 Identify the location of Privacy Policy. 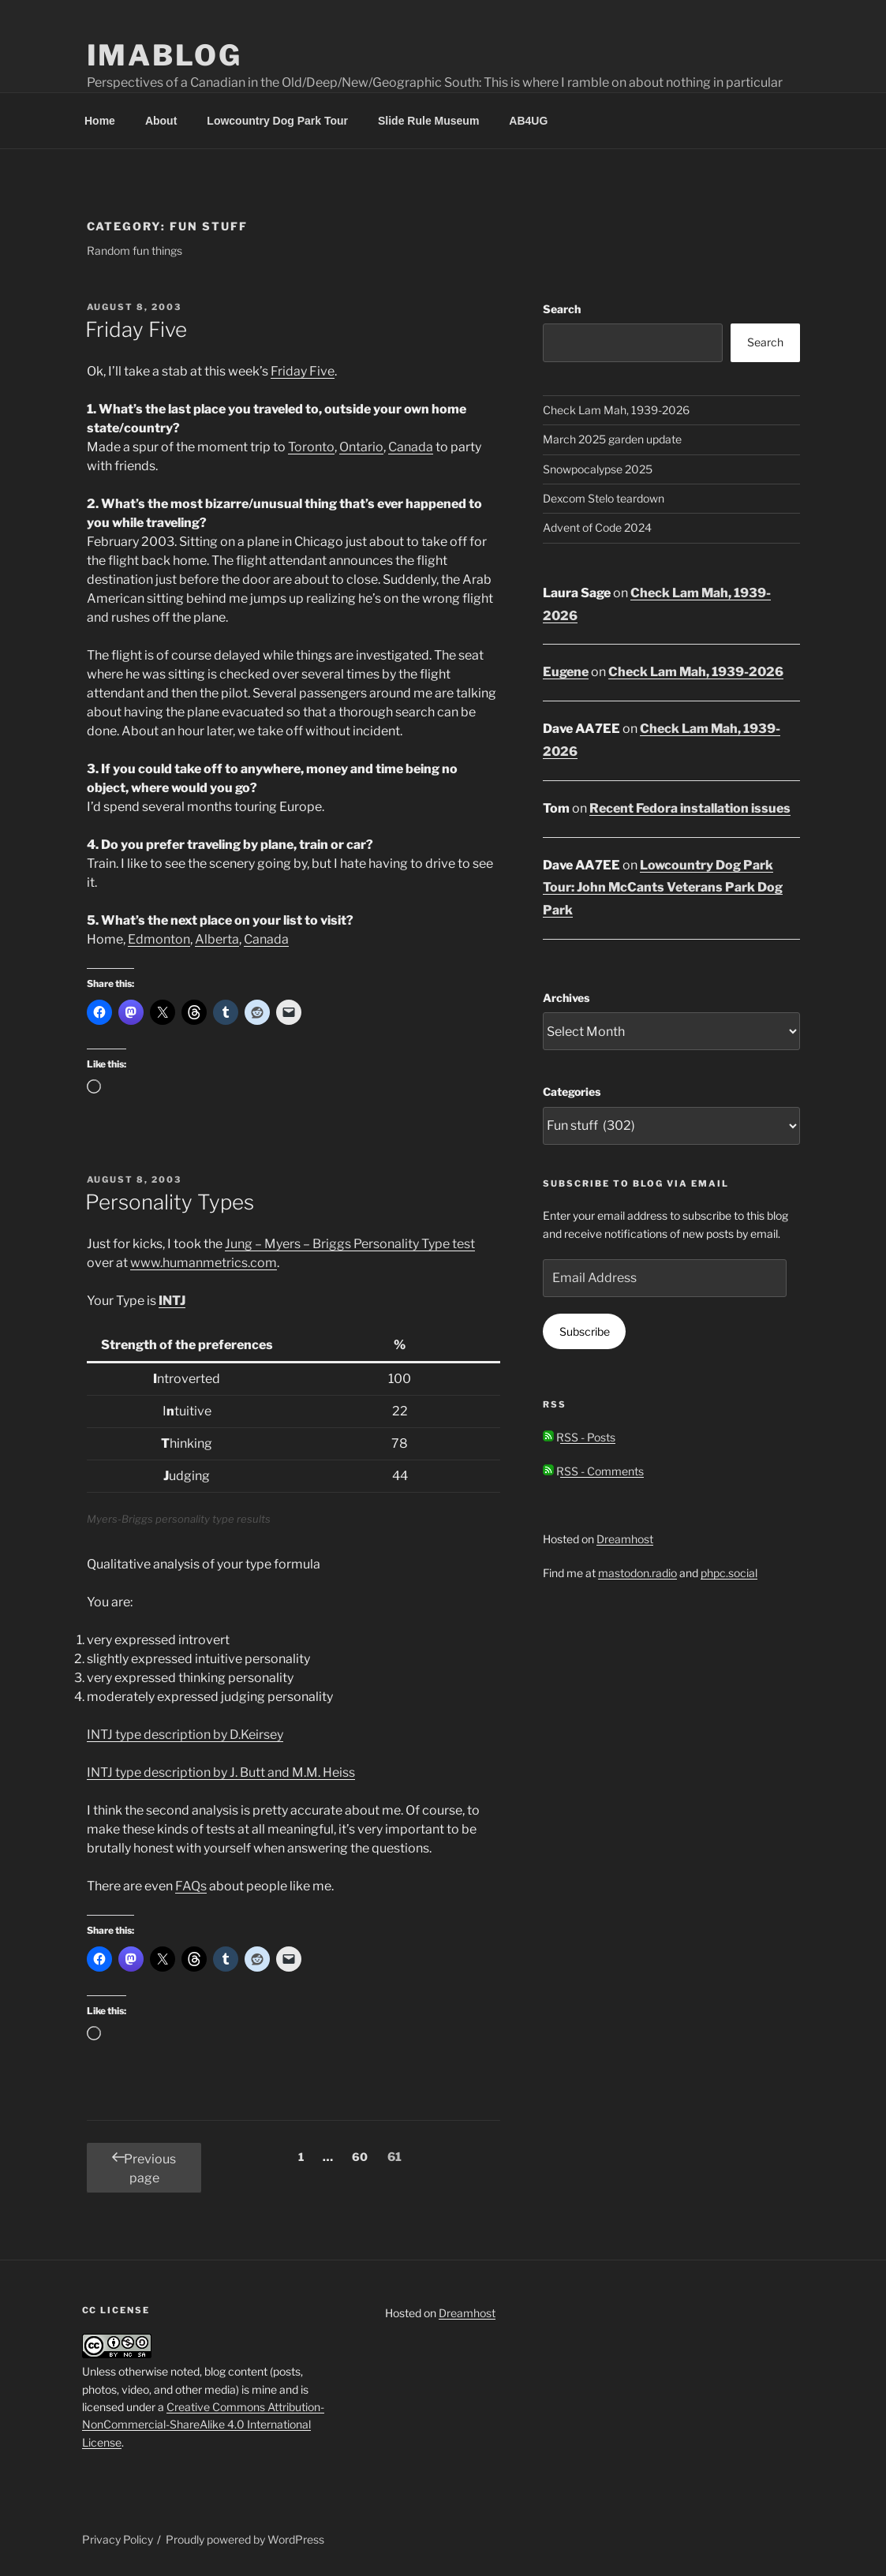
(117, 2539).